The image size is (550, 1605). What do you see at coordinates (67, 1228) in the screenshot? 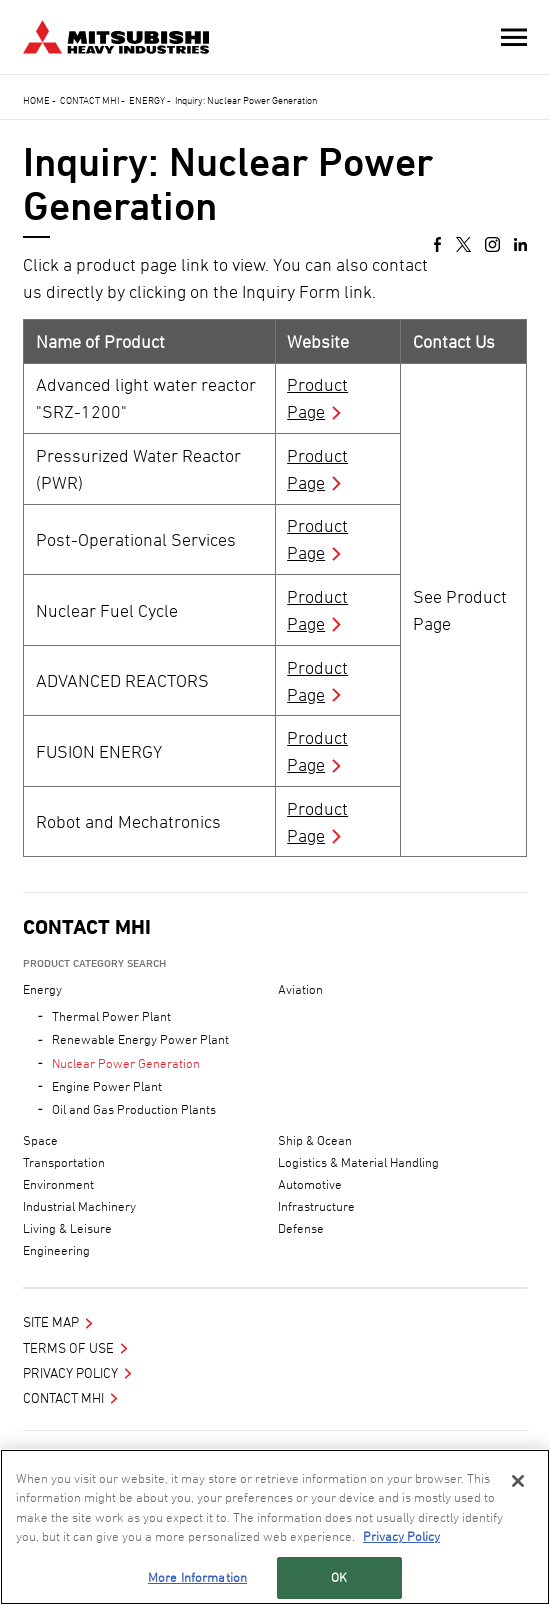
I see `Living & Leisure` at bounding box center [67, 1228].